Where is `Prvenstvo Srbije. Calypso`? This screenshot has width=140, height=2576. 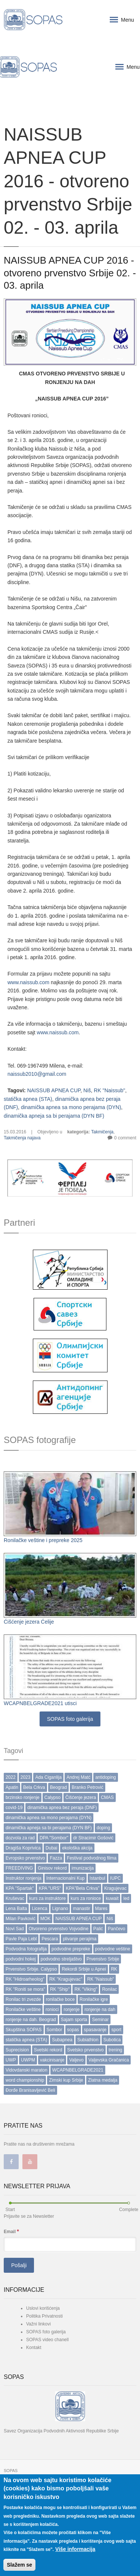 Prvenstvo Srbije. Calypso is located at coordinates (31, 1969).